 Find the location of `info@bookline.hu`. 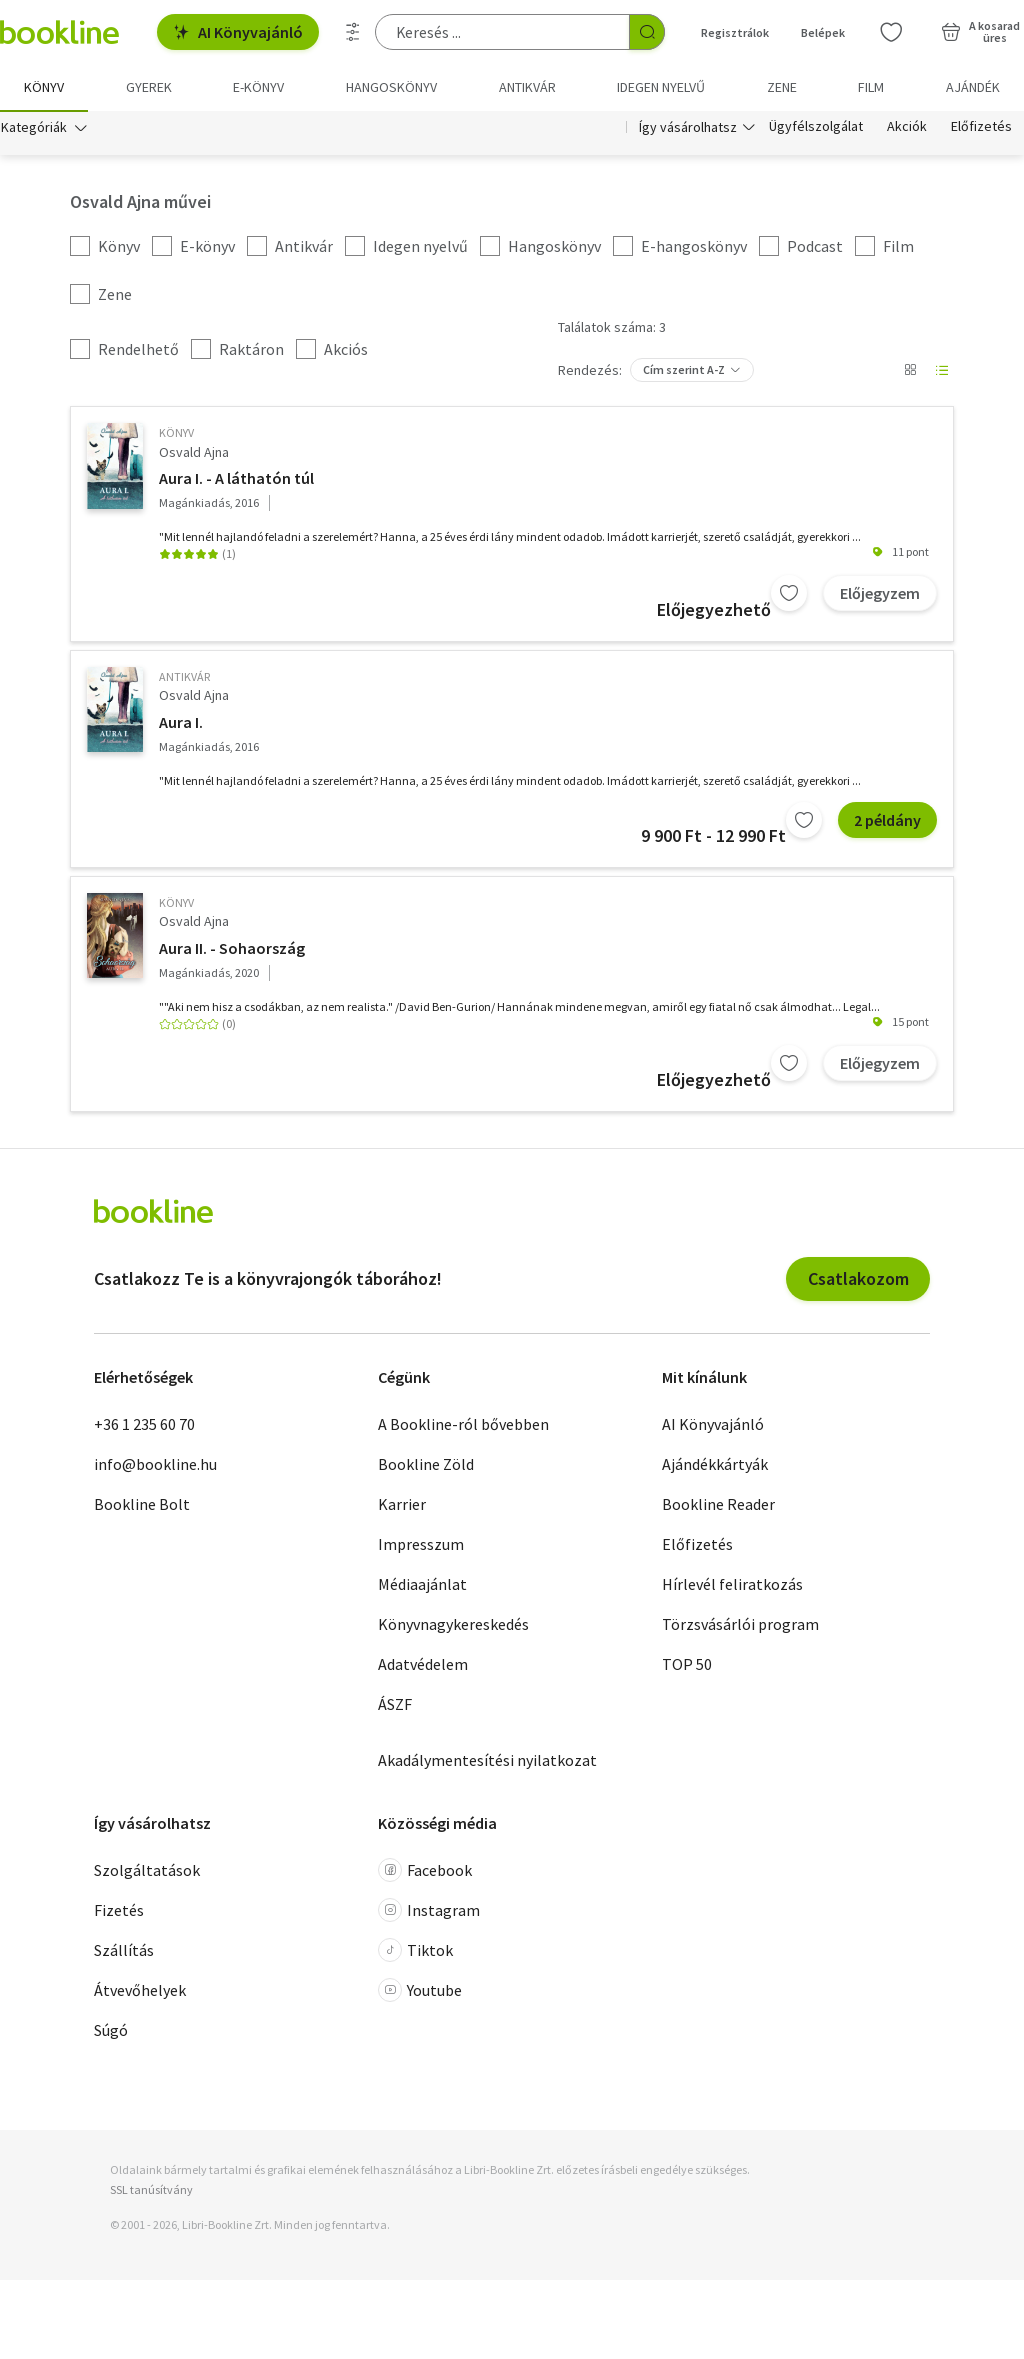

info@bookline.hu is located at coordinates (155, 1465).